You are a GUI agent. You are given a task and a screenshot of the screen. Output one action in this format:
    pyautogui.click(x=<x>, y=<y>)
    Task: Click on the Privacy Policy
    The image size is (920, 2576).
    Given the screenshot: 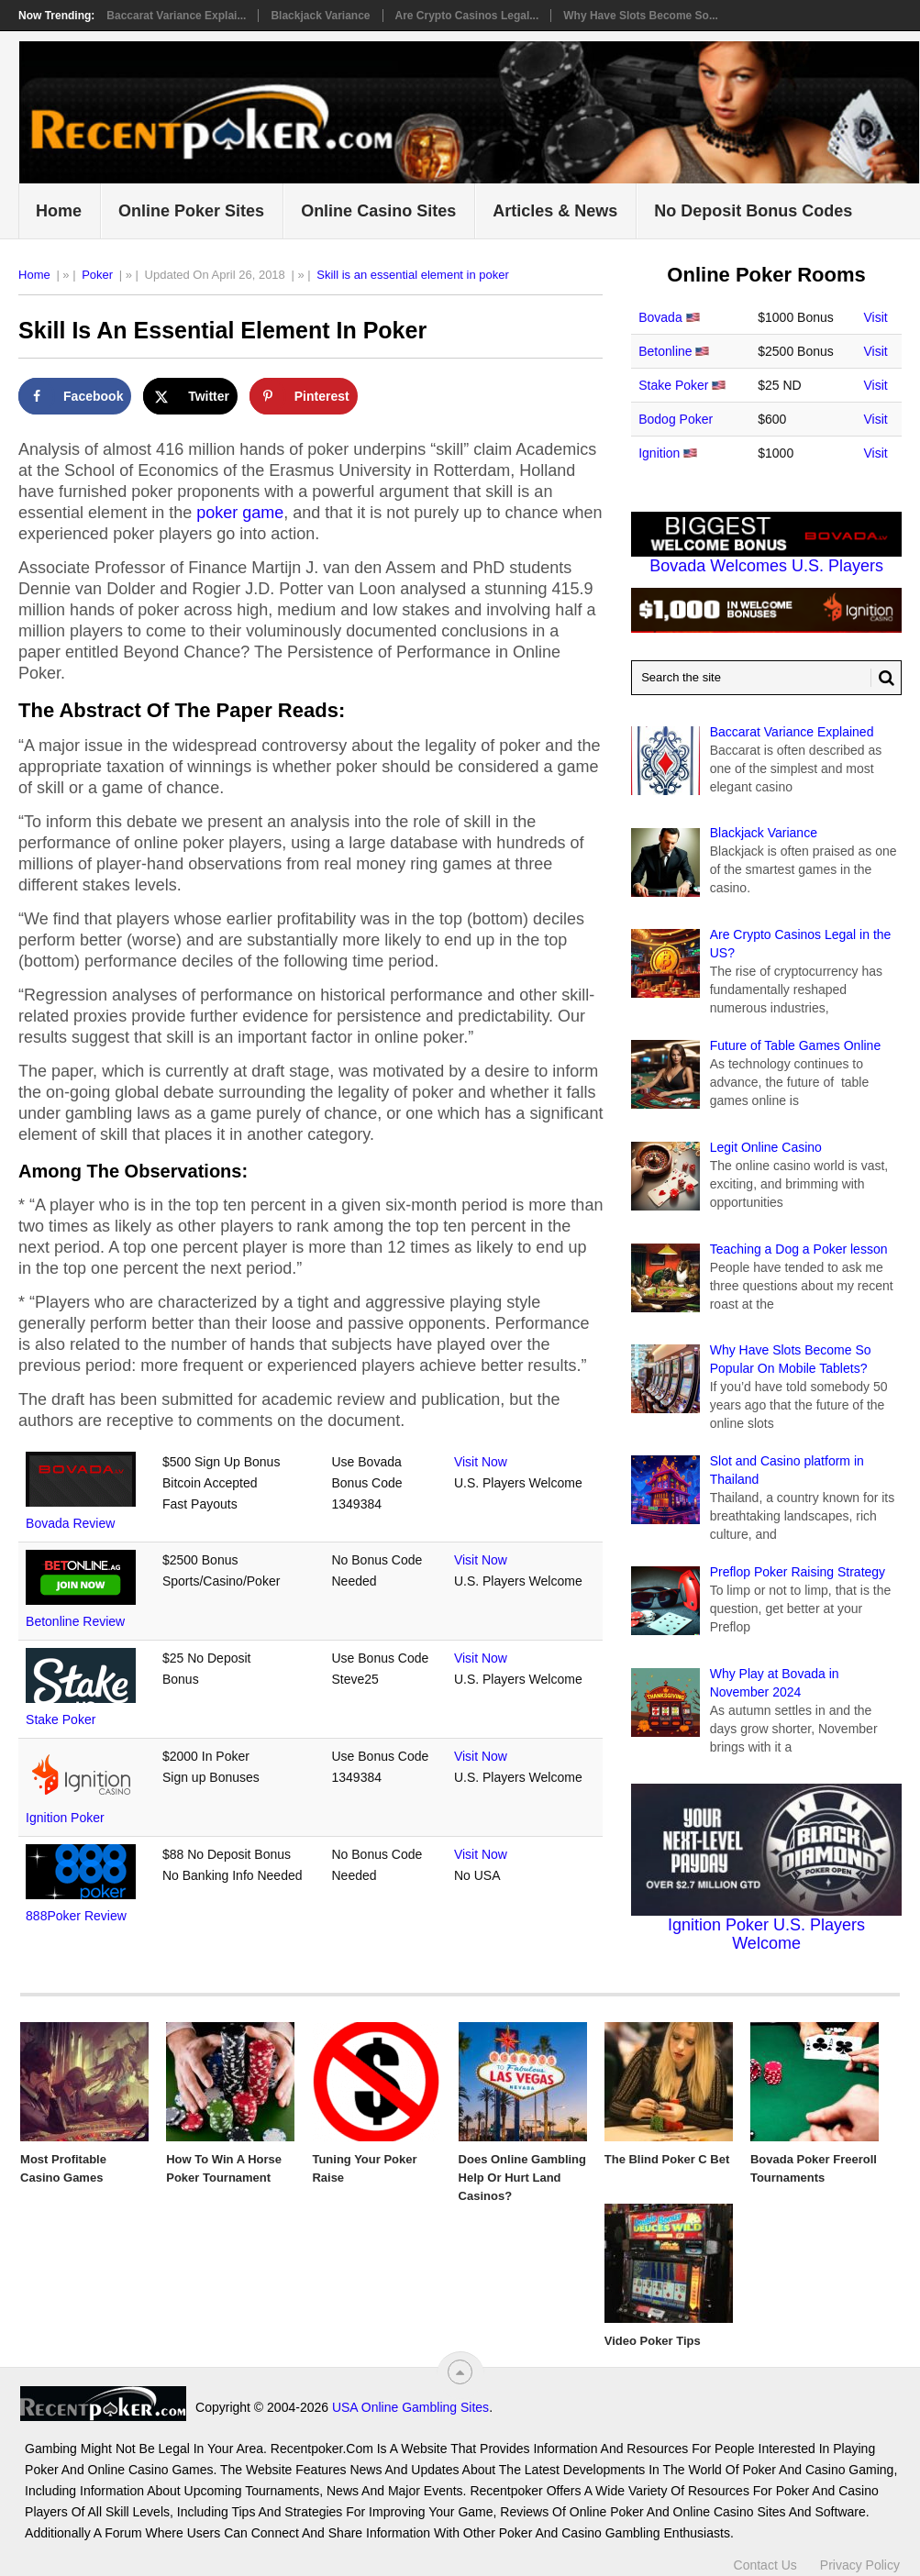 What is the action you would take?
    pyautogui.click(x=860, y=2565)
    